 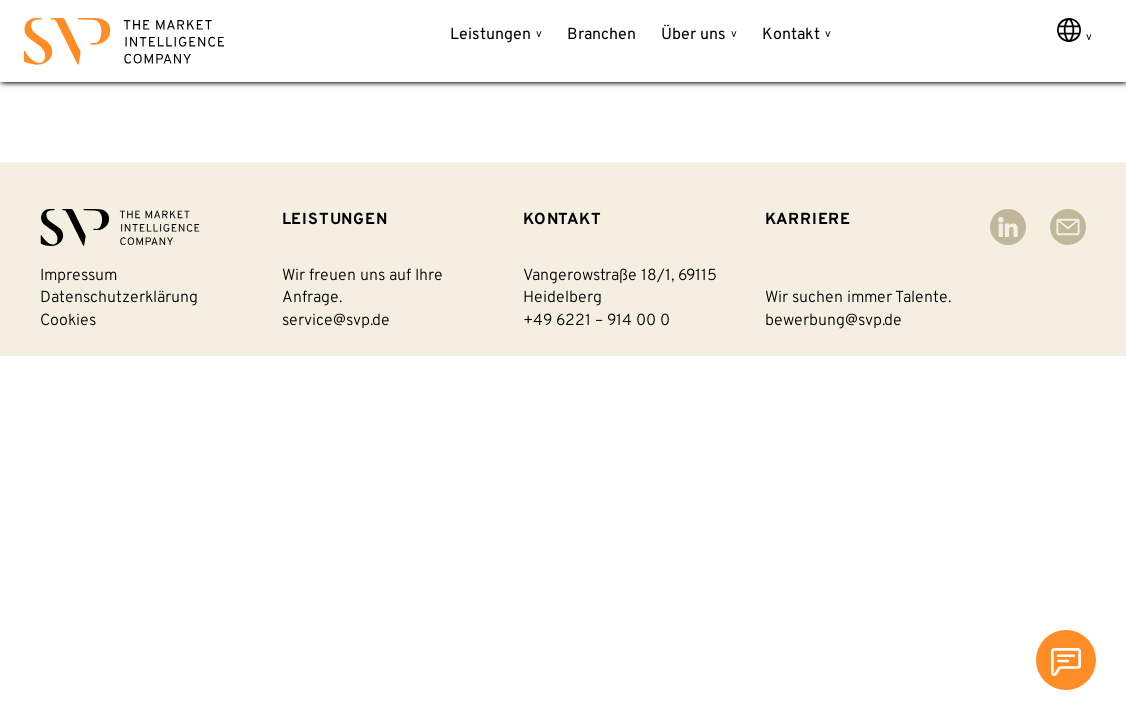 What do you see at coordinates (124, 45) in the screenshot?
I see `[Back to homepage]` at bounding box center [124, 45].